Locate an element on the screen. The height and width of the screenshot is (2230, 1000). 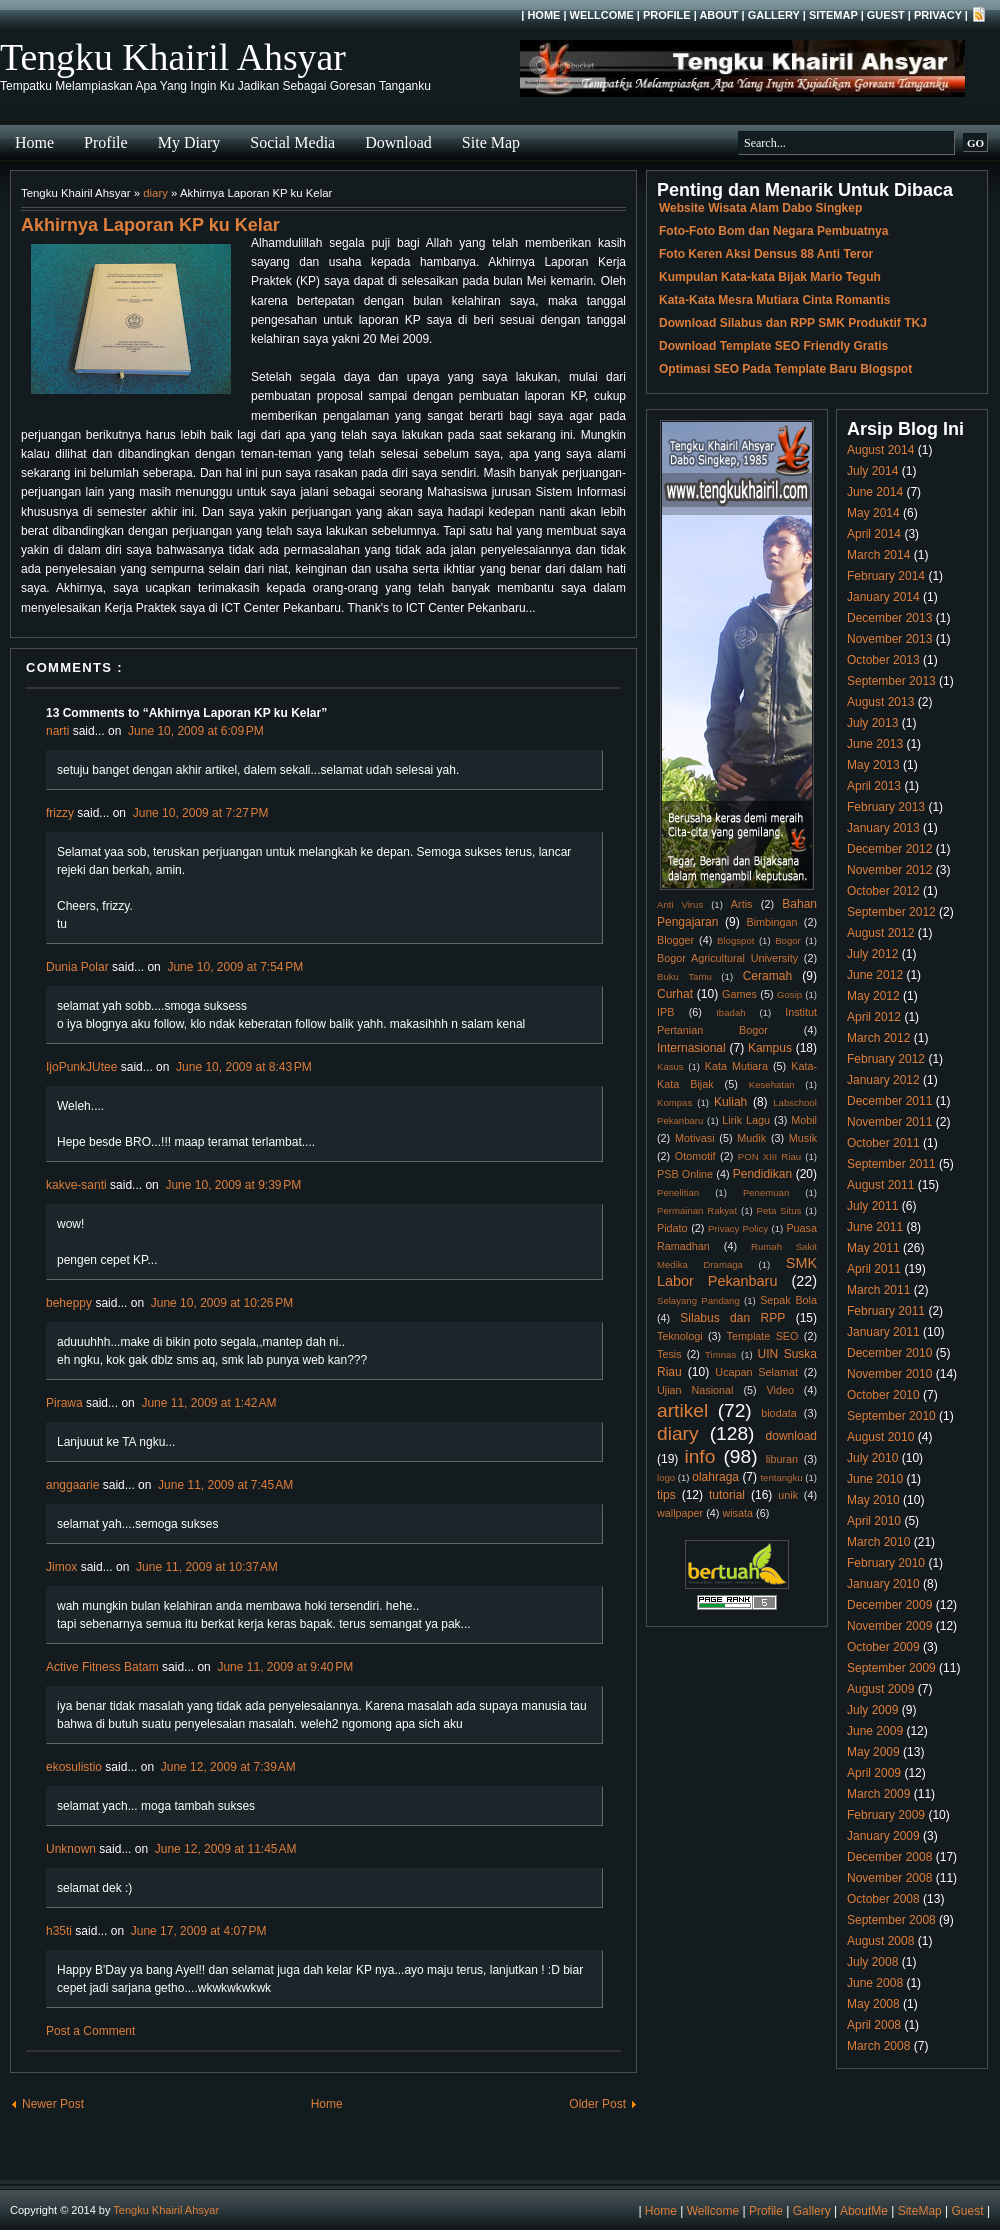
Gallery is located at coordinates (774, 15).